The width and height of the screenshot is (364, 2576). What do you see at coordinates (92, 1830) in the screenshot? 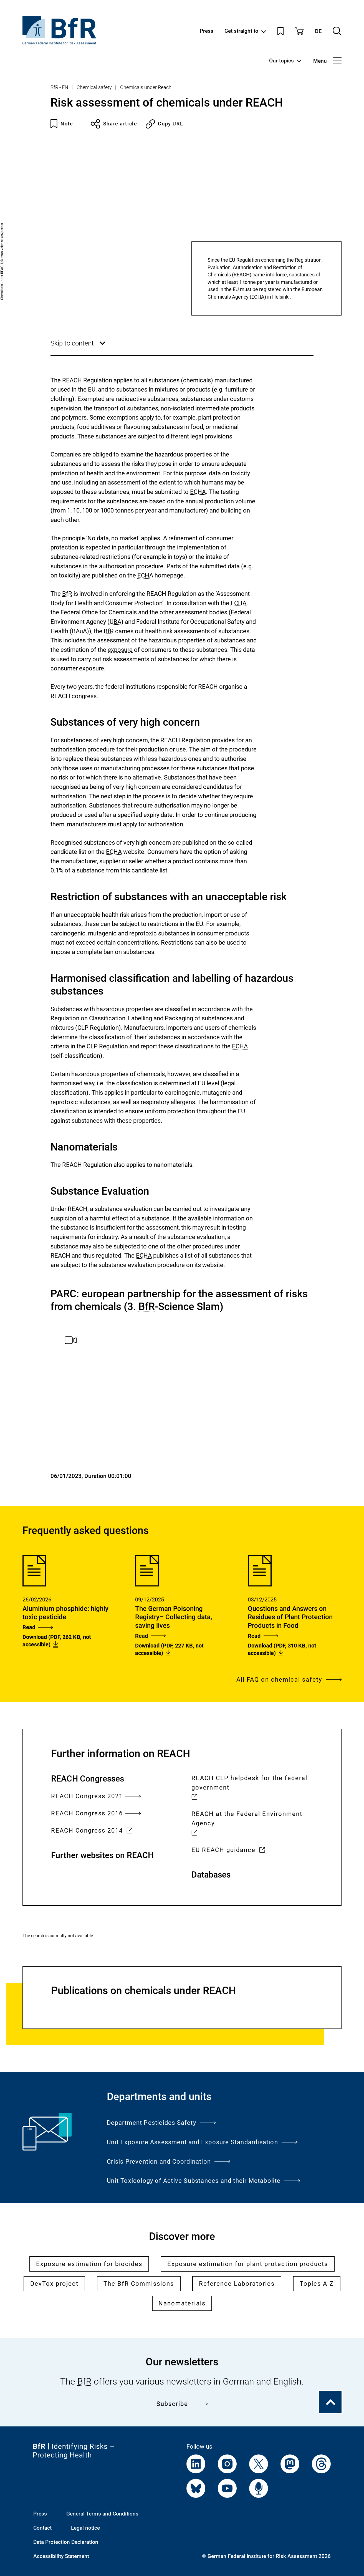
I see `REACH Congress 2014` at bounding box center [92, 1830].